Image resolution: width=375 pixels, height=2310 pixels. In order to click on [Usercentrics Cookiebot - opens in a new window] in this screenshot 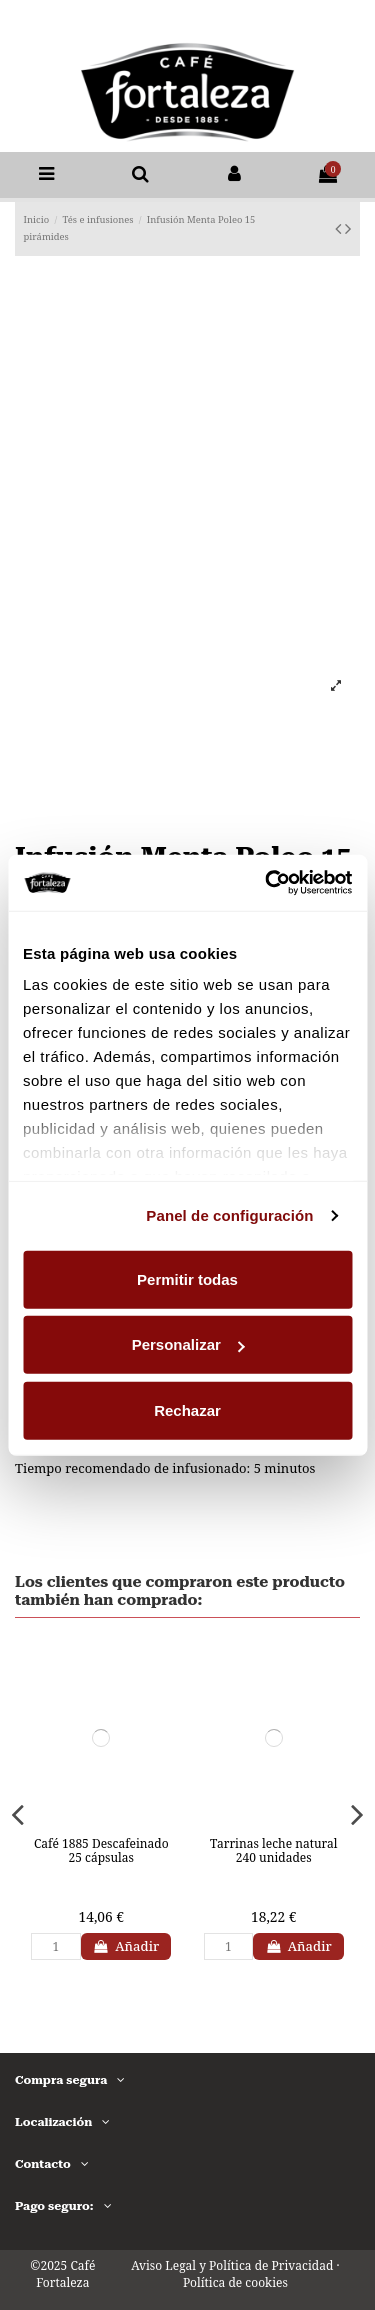, I will do `click(267, 883)`.